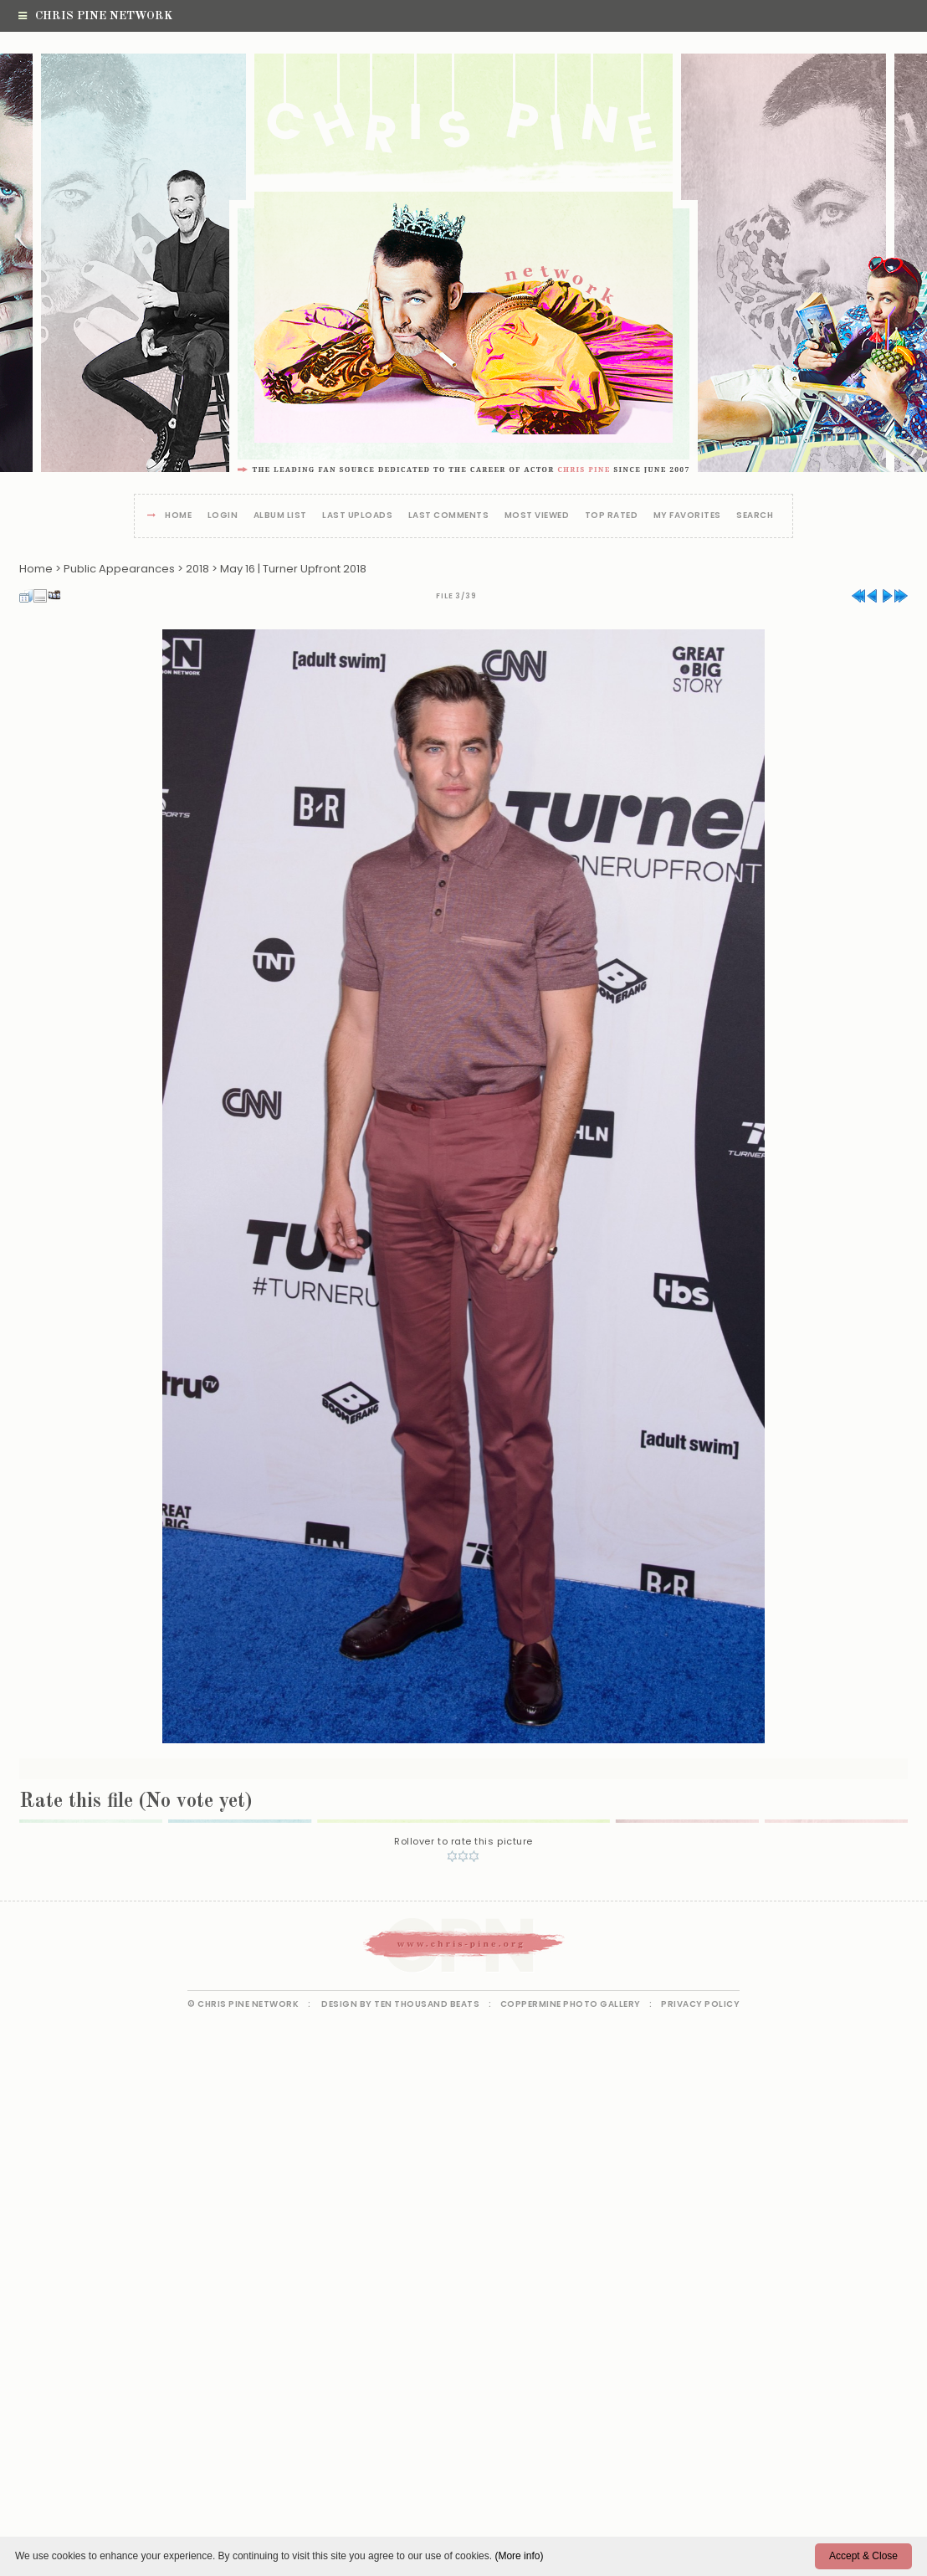 Image resolution: width=927 pixels, height=2576 pixels. Describe the element at coordinates (754, 516) in the screenshot. I see `Search` at that location.